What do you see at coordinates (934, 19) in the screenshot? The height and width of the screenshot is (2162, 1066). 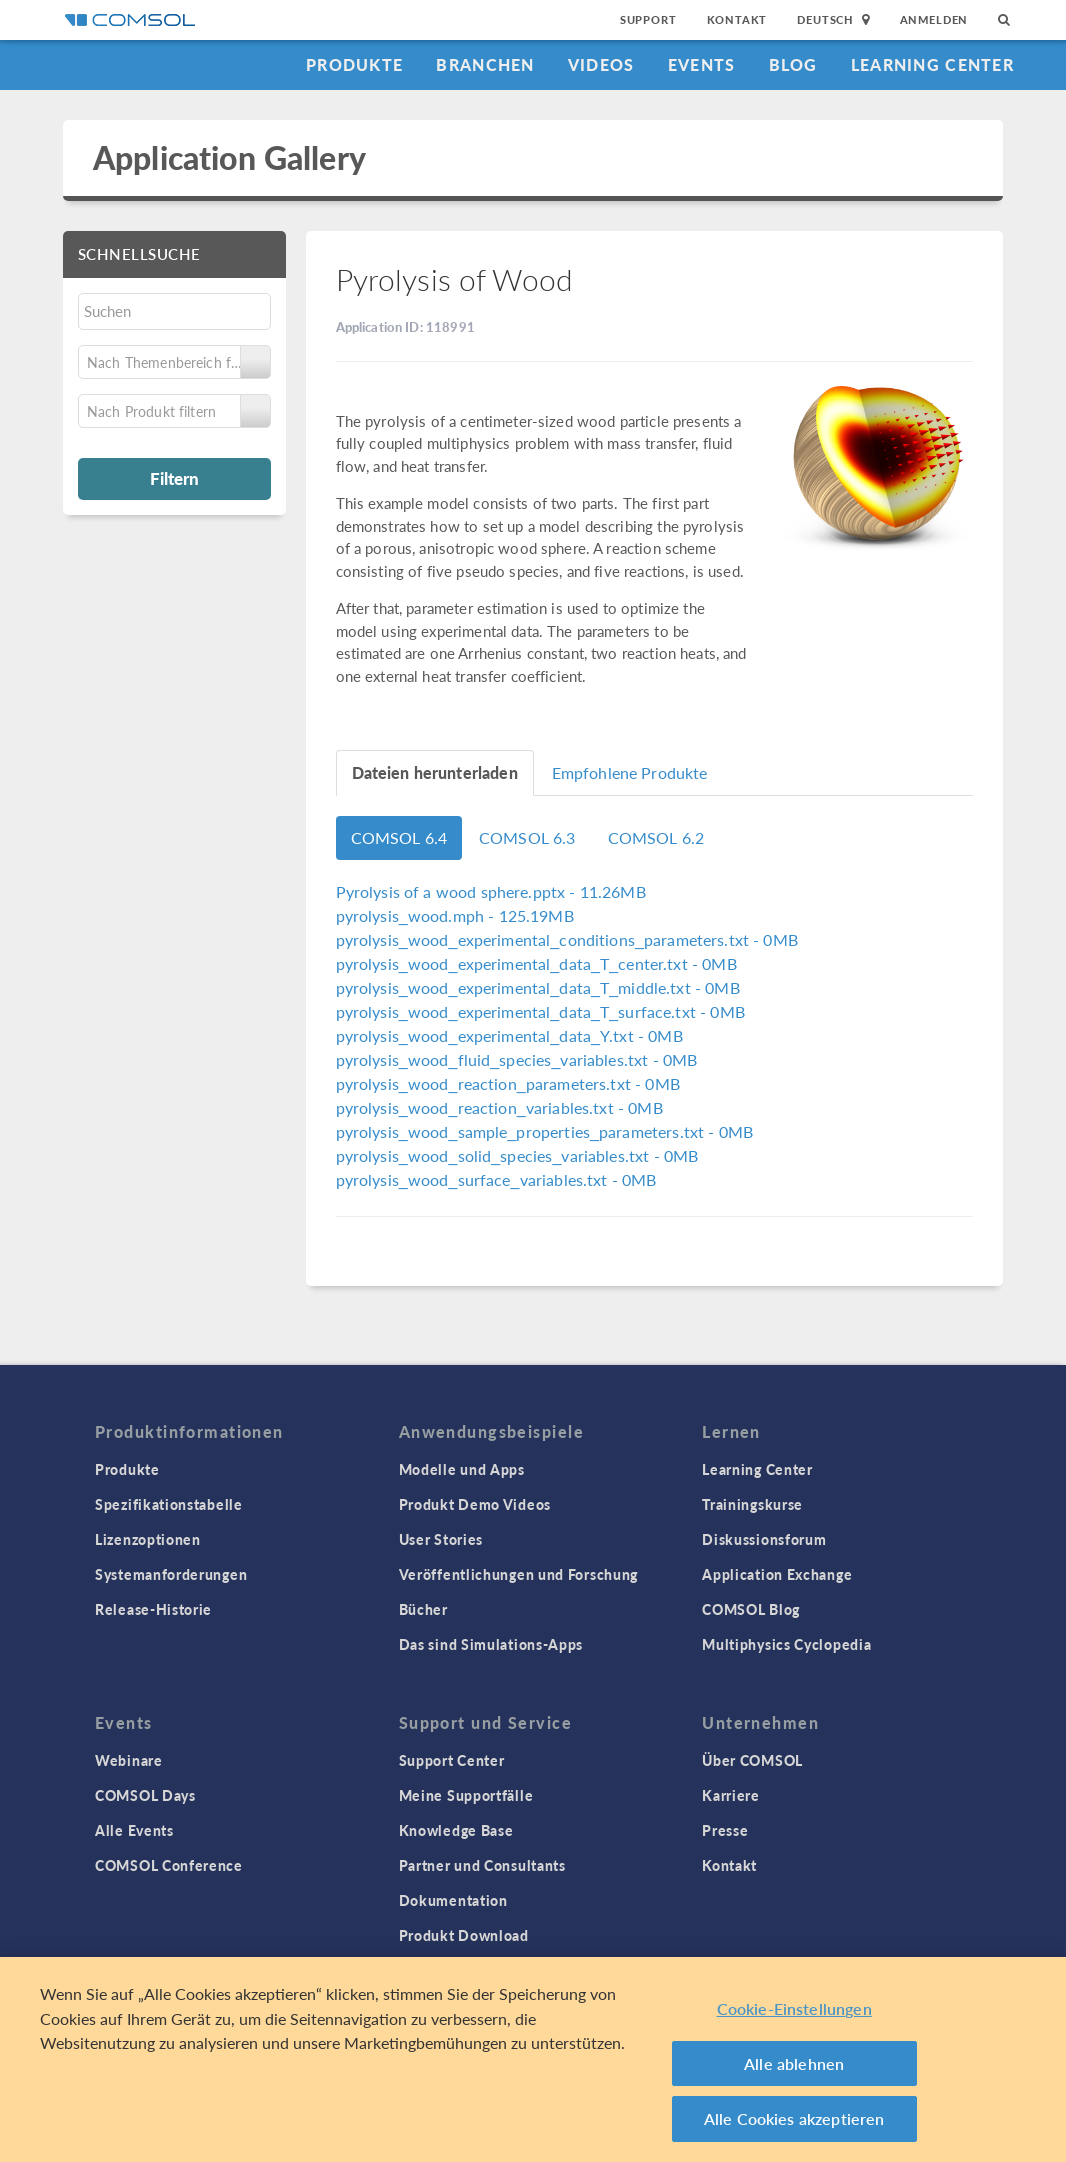 I see `Anmelden` at bounding box center [934, 19].